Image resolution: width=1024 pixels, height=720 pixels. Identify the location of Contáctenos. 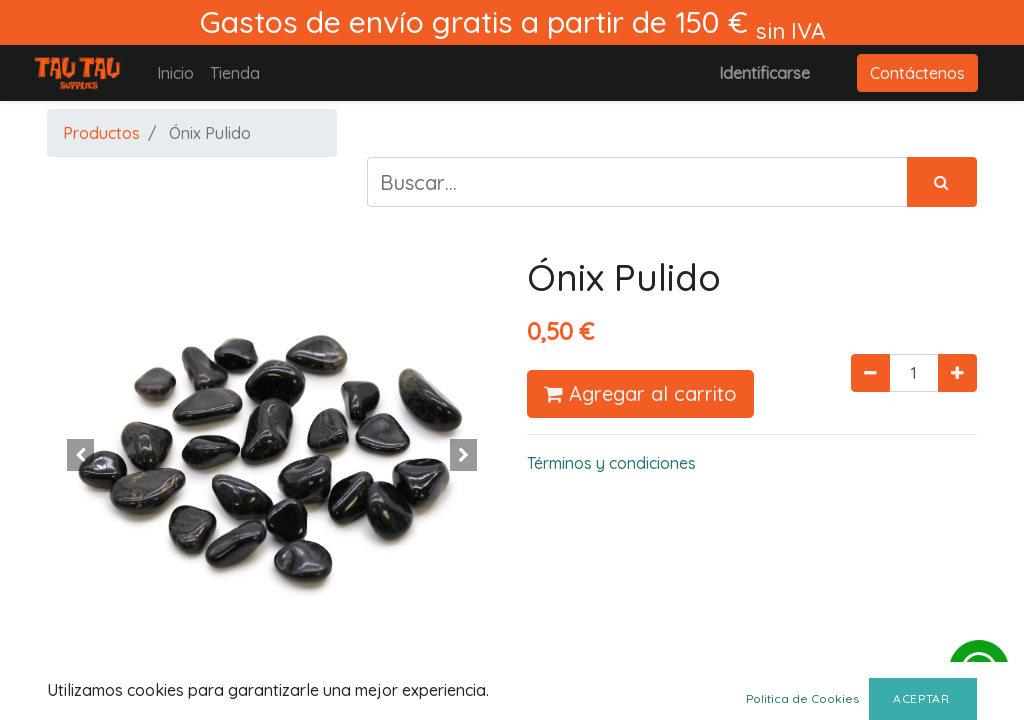
(917, 73).